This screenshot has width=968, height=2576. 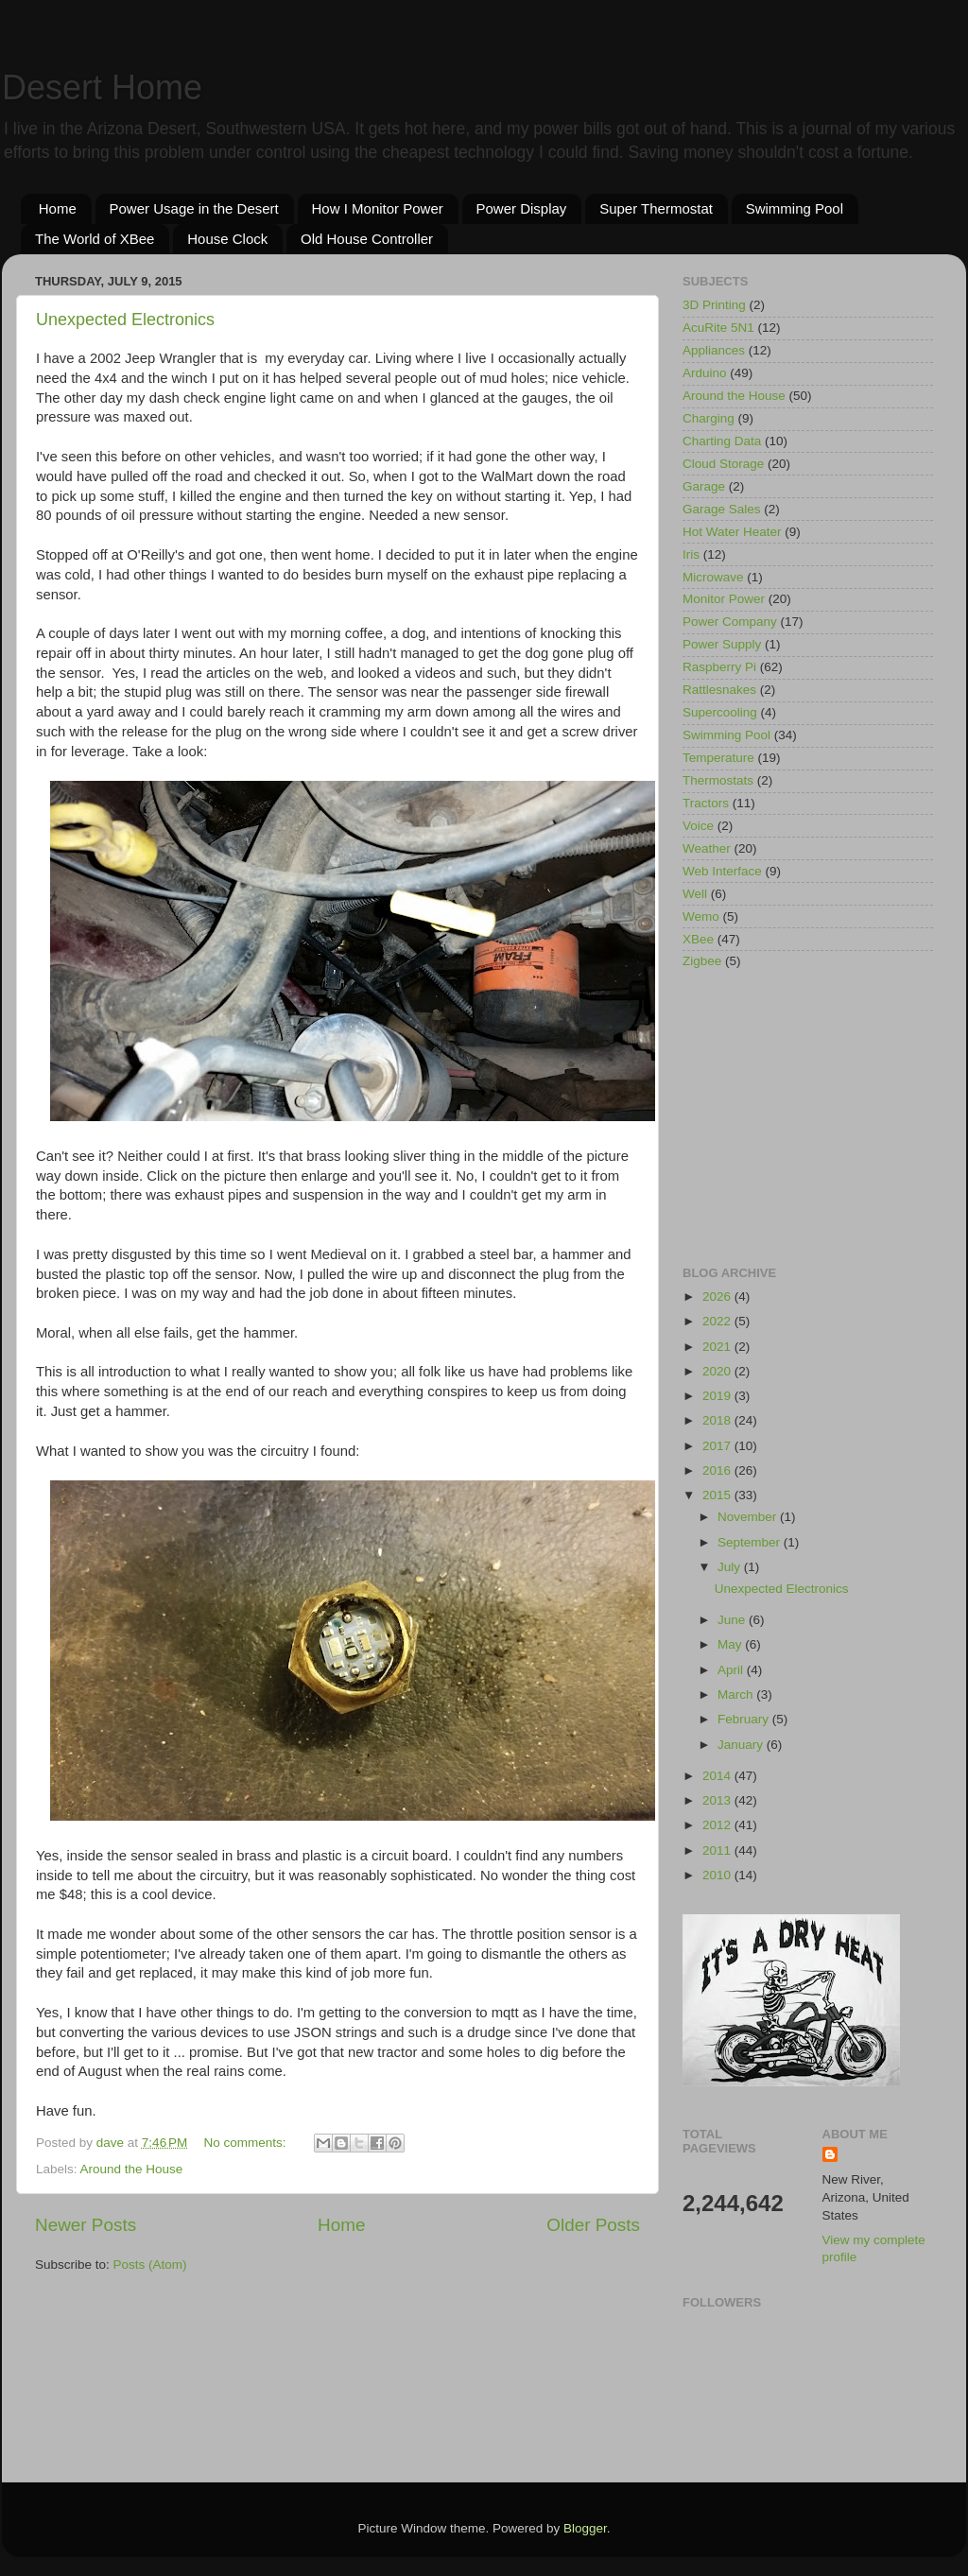 What do you see at coordinates (750, 1542) in the screenshot?
I see `September` at bounding box center [750, 1542].